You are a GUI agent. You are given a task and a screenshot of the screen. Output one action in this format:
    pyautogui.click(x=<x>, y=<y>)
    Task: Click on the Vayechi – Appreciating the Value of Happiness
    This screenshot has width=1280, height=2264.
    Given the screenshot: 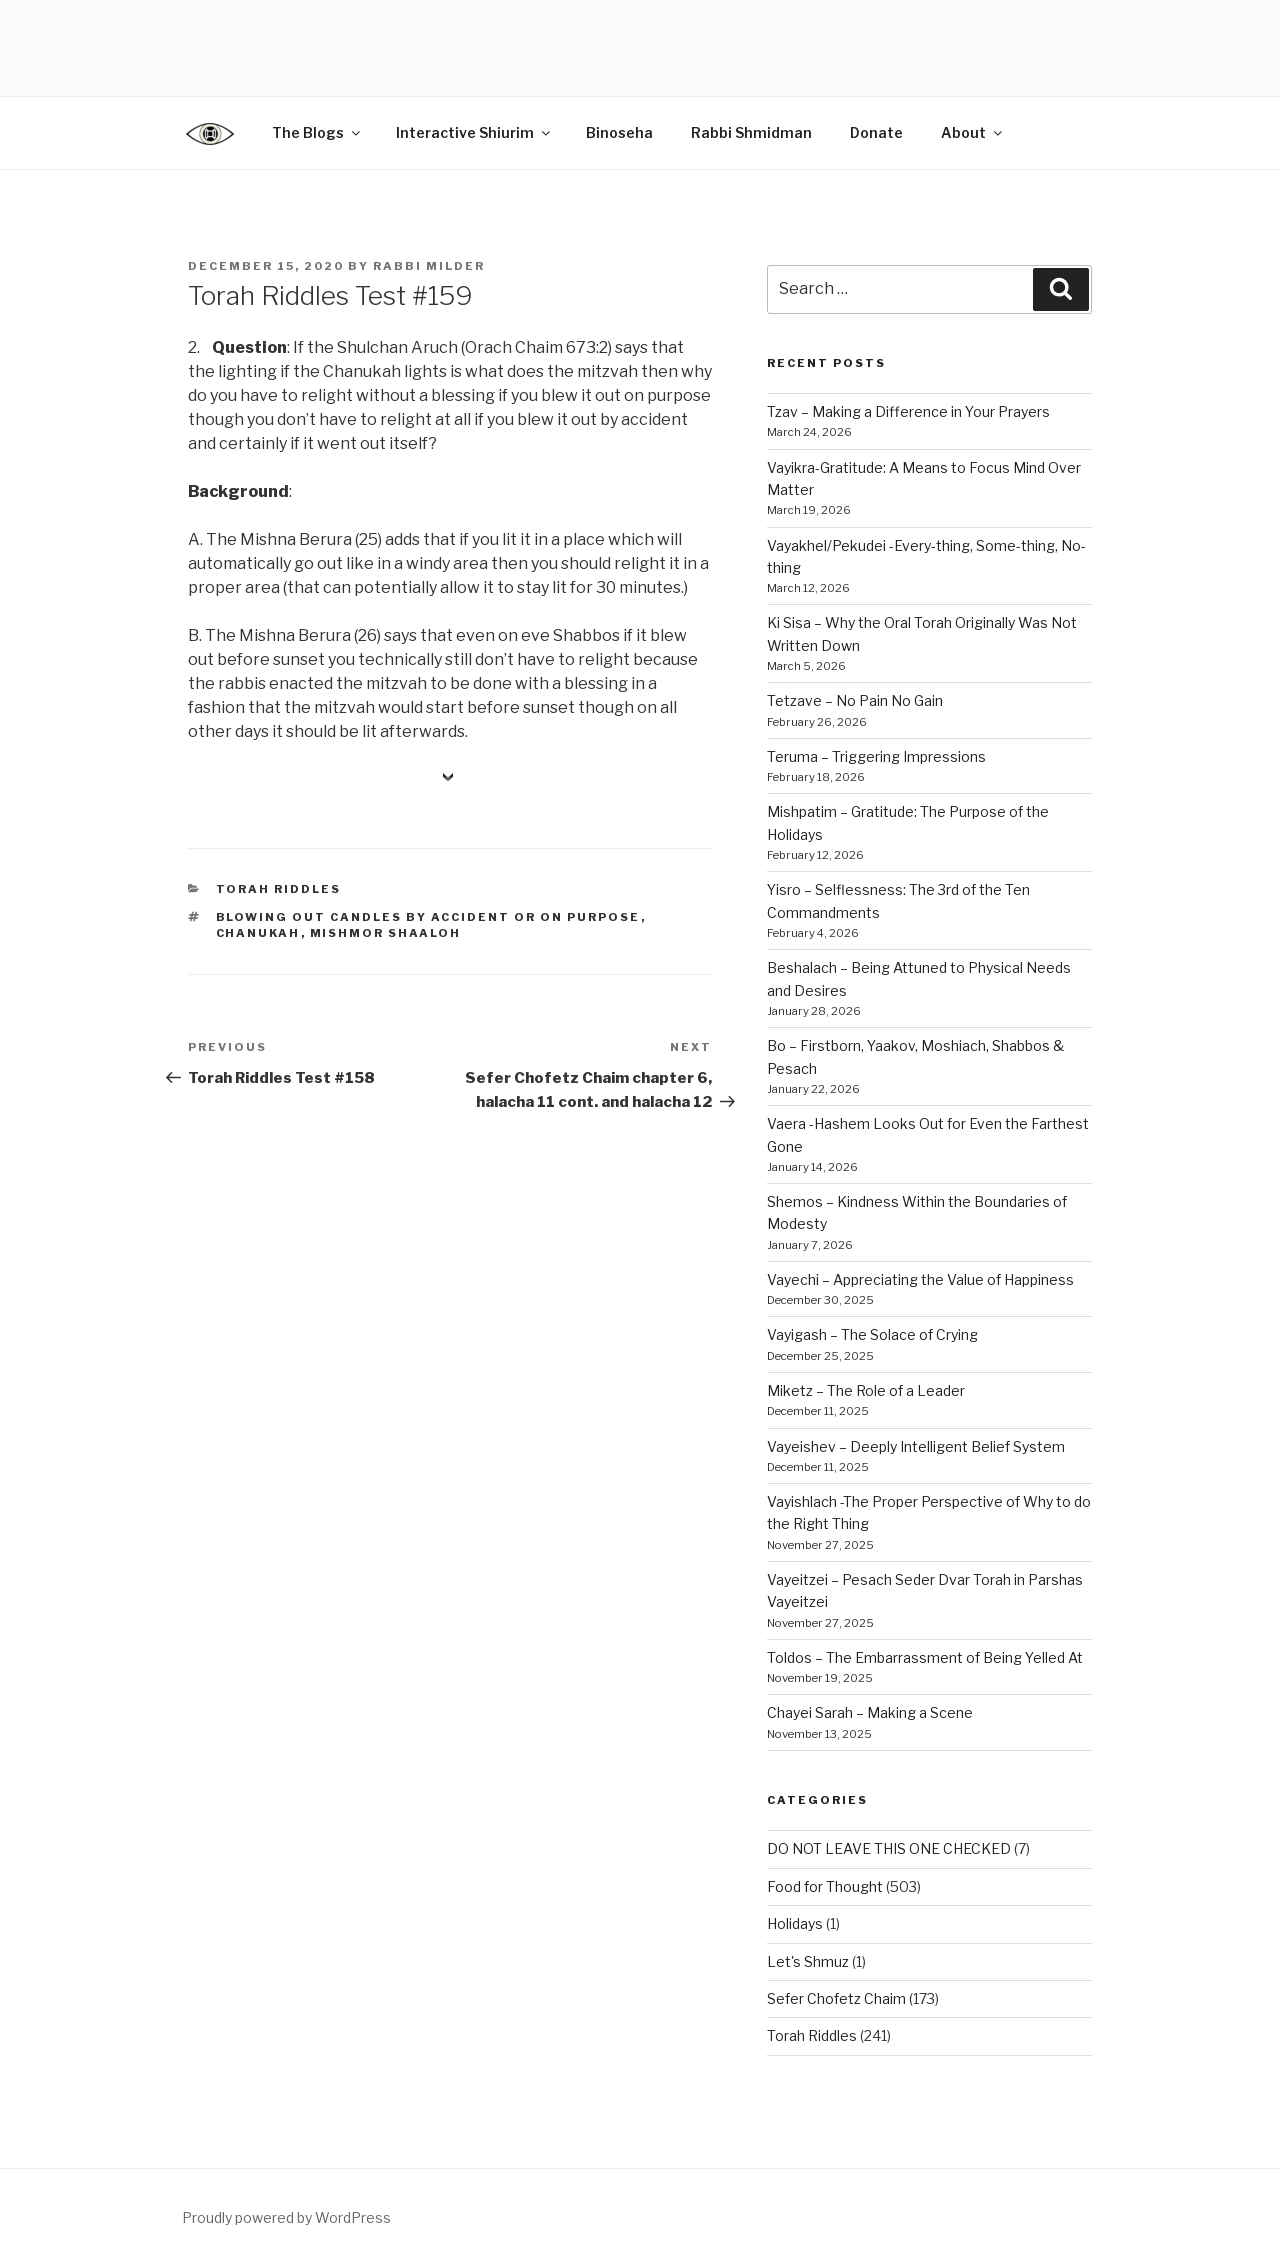 What is the action you would take?
    pyautogui.click(x=920, y=1279)
    